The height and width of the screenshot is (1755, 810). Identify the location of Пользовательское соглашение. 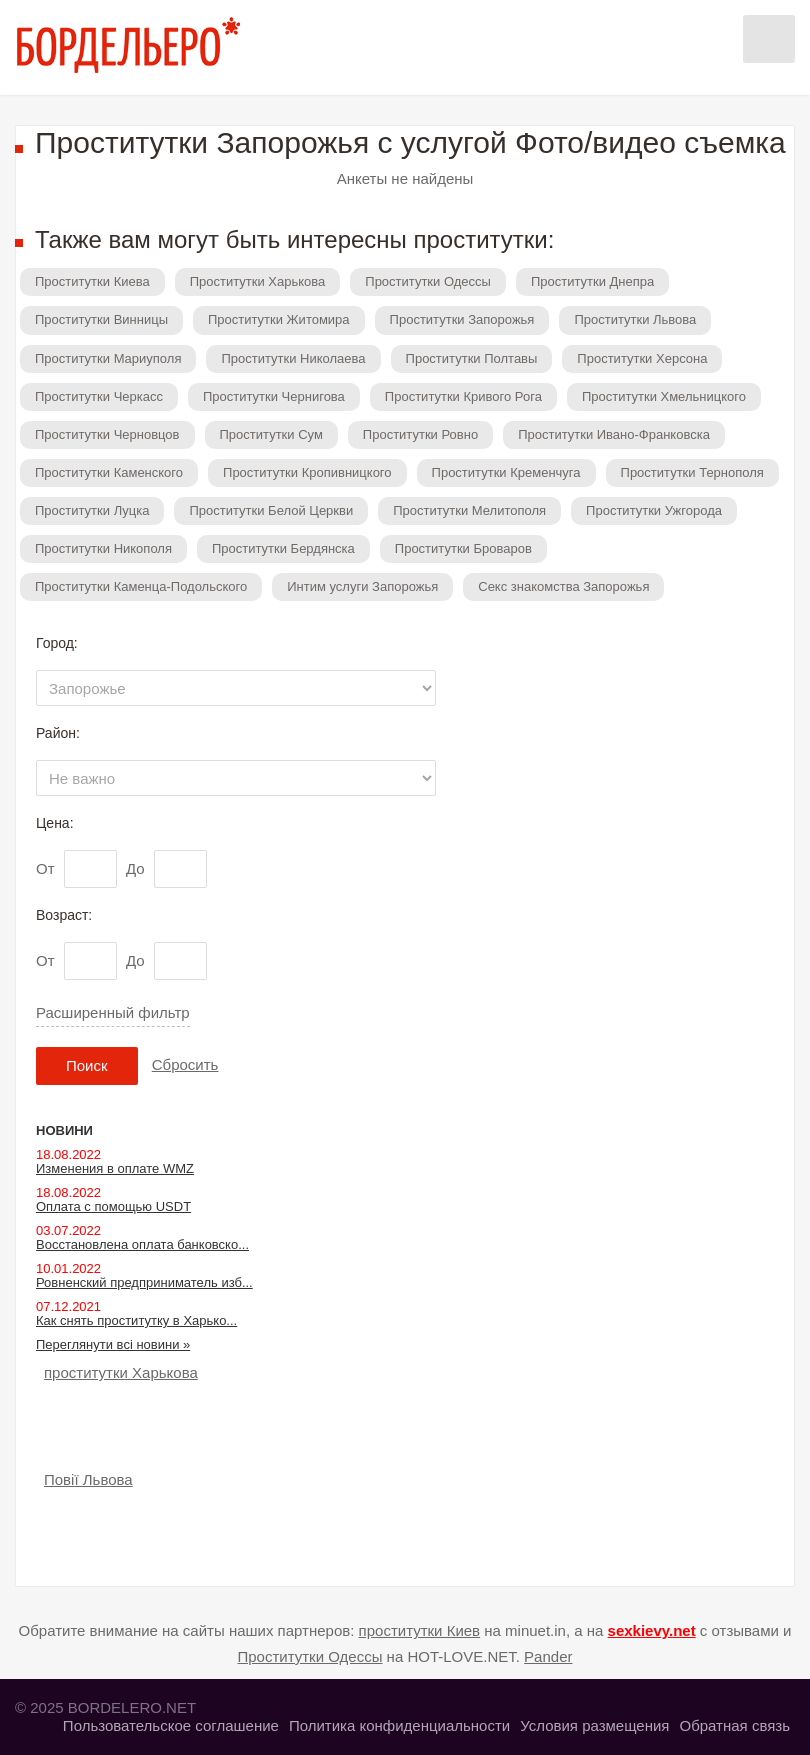
(171, 1725).